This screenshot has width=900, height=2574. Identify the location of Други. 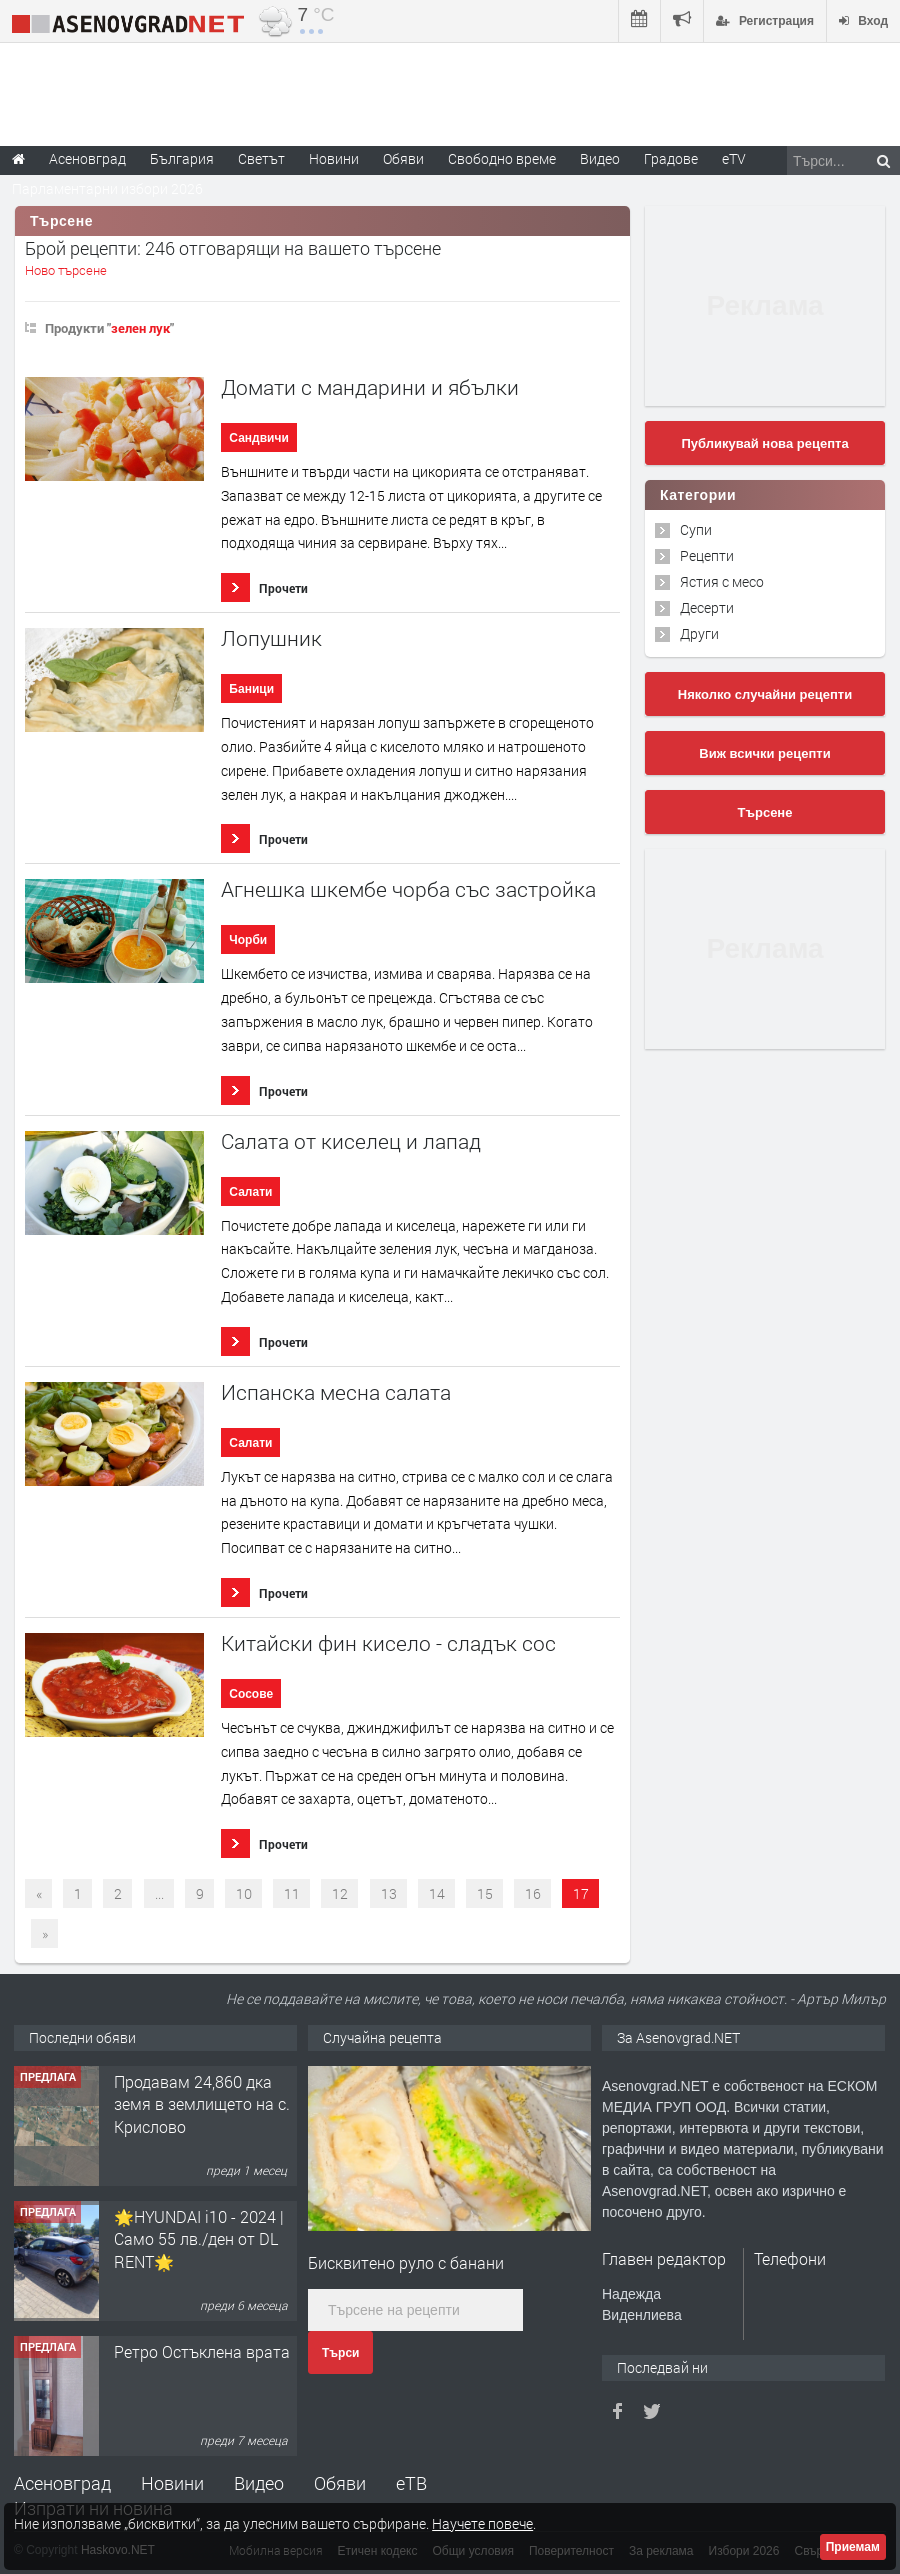
(699, 633).